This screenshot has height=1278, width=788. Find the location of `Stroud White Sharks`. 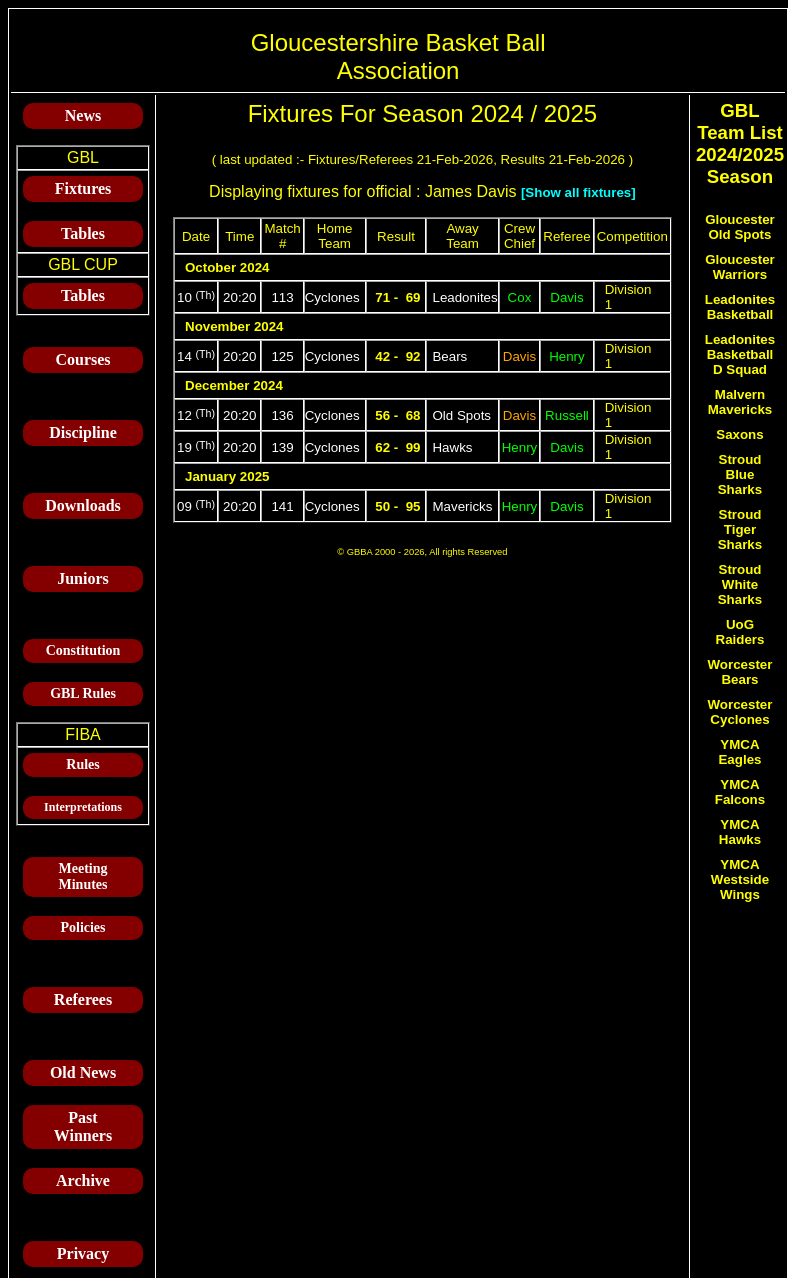

Stroud White Sharks is located at coordinates (740, 584).